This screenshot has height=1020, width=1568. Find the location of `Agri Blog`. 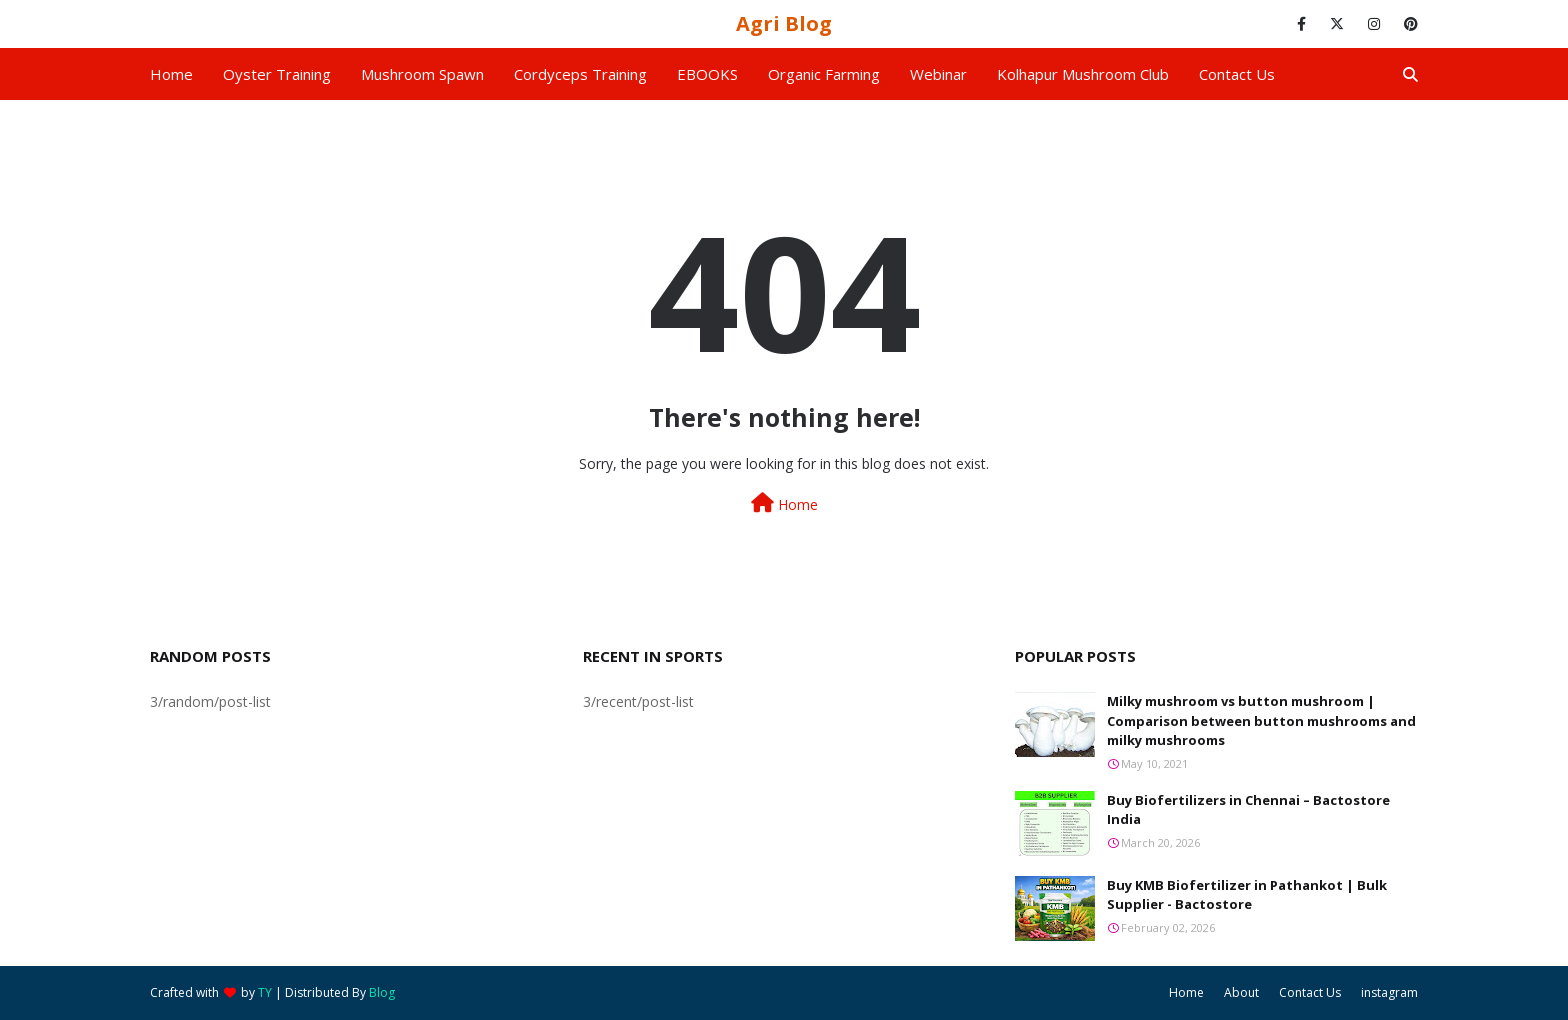

Agri Blog is located at coordinates (784, 23).